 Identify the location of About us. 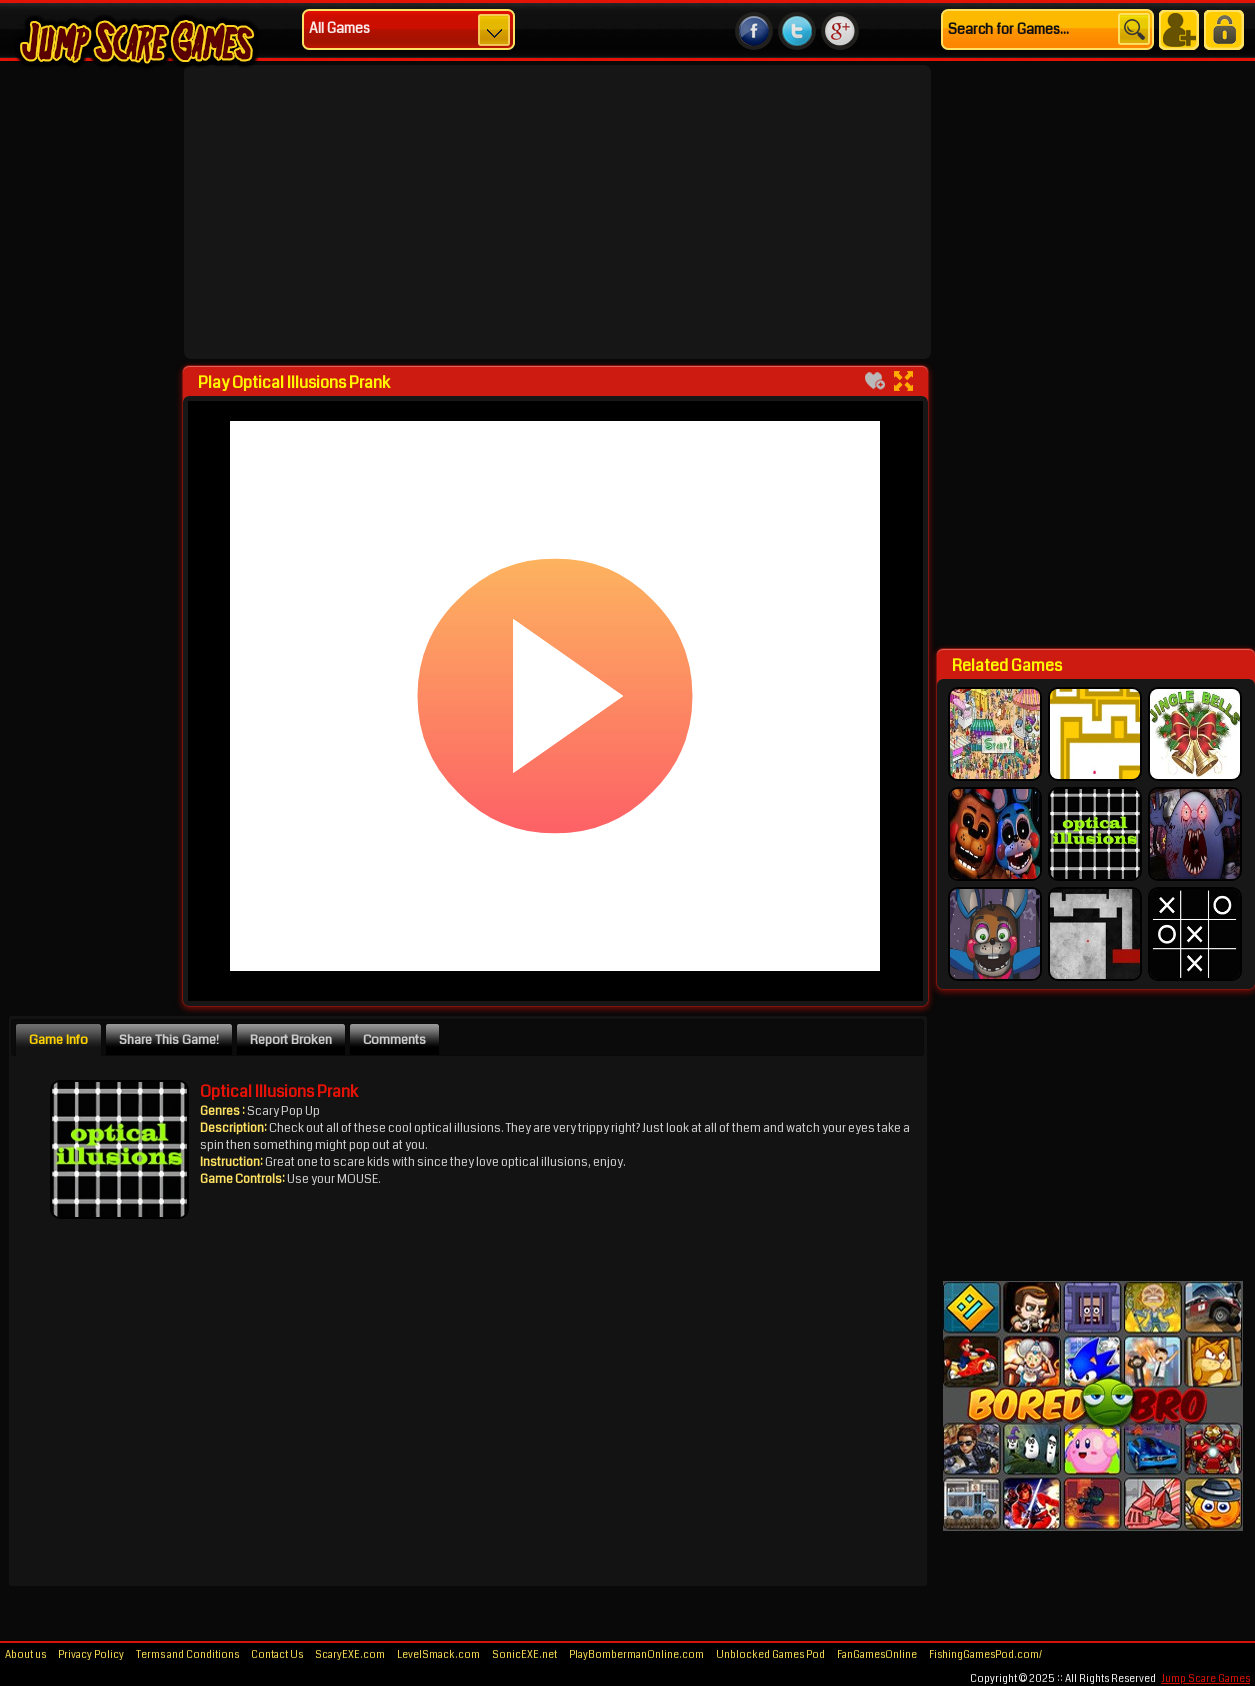
(25, 1655).